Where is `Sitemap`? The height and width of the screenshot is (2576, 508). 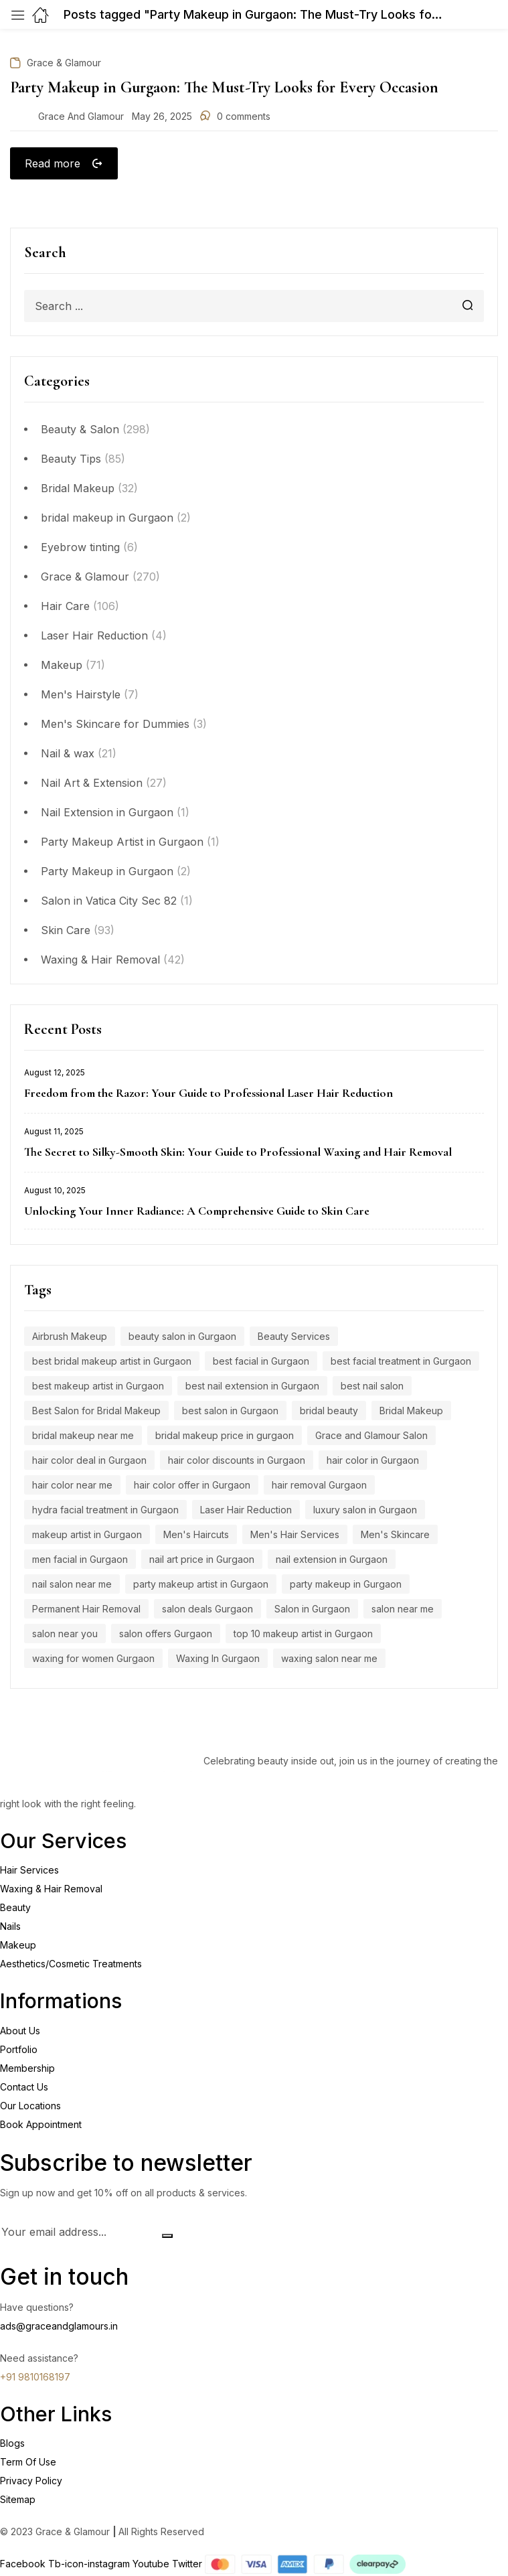
Sitemap is located at coordinates (17, 2500).